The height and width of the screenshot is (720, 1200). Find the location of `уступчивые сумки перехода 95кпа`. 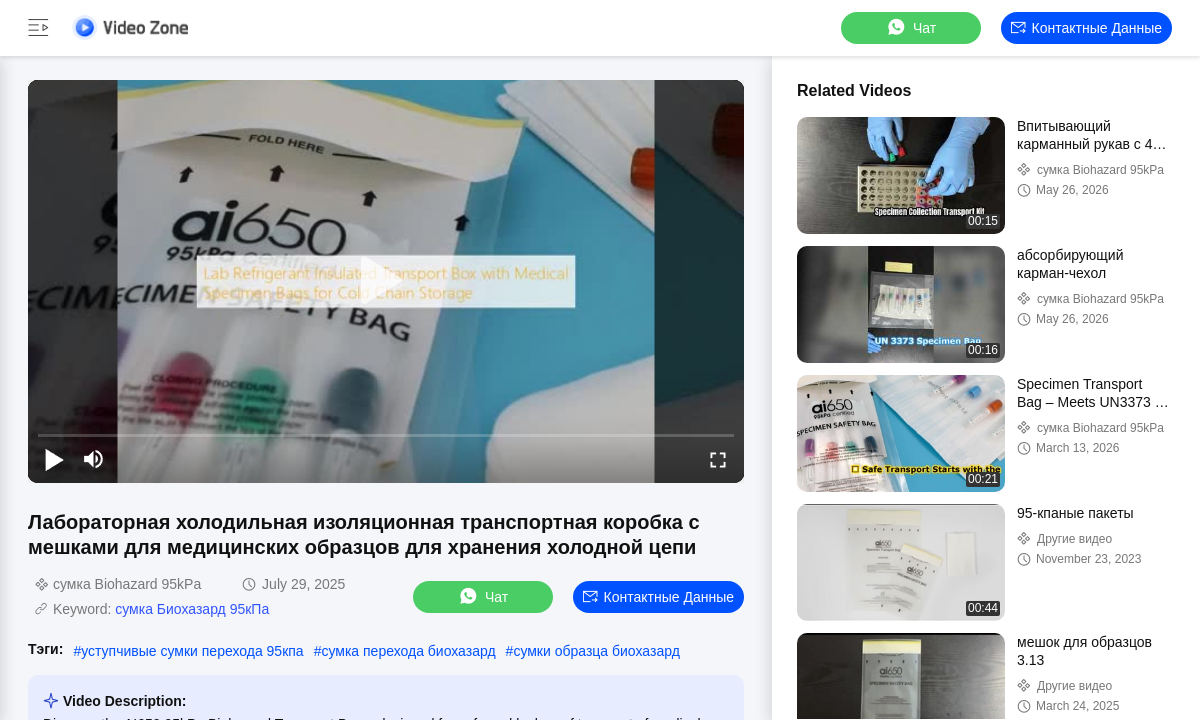

уступчивые сумки перехода 95кпа is located at coordinates (192, 651).